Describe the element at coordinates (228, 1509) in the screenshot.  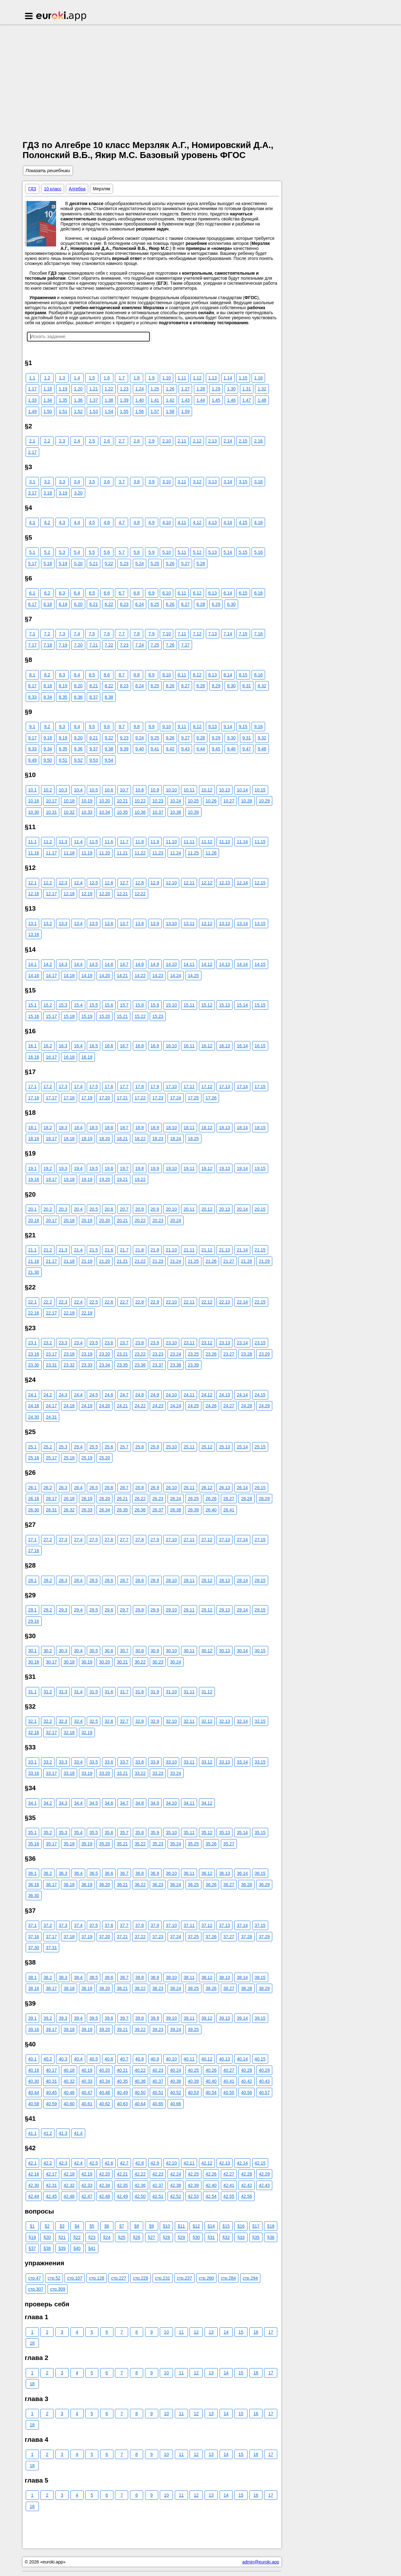
I see `26.41` at that location.